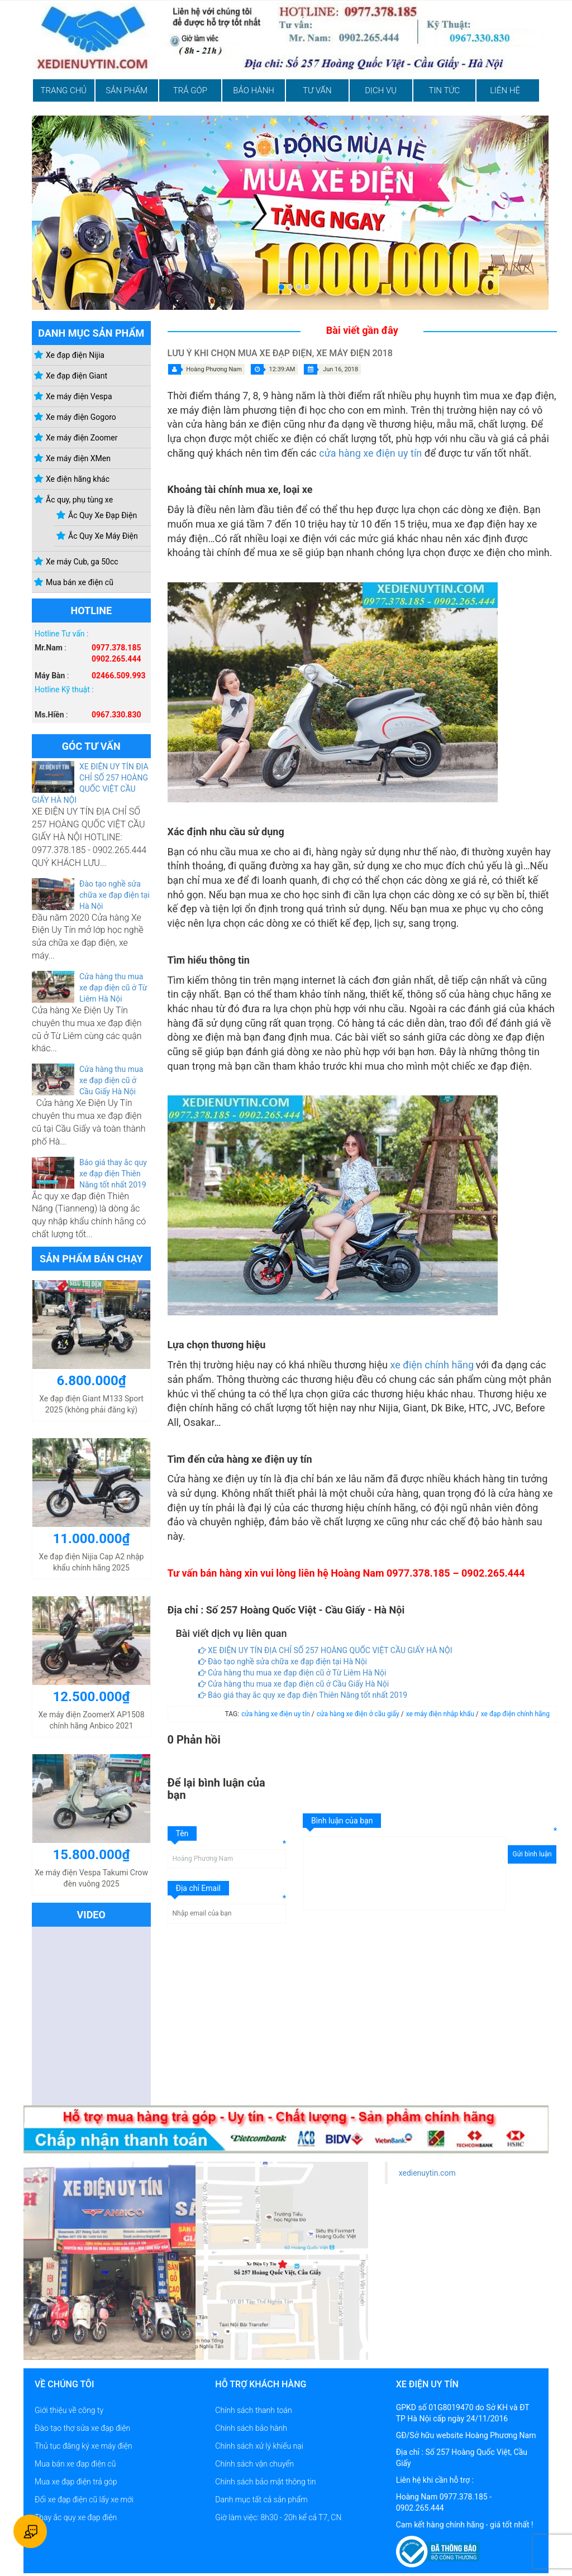 The height and width of the screenshot is (2576, 572). Describe the element at coordinates (82, 2428) in the screenshot. I see `Đào tạo thợ sửa xe đạp điện` at that location.